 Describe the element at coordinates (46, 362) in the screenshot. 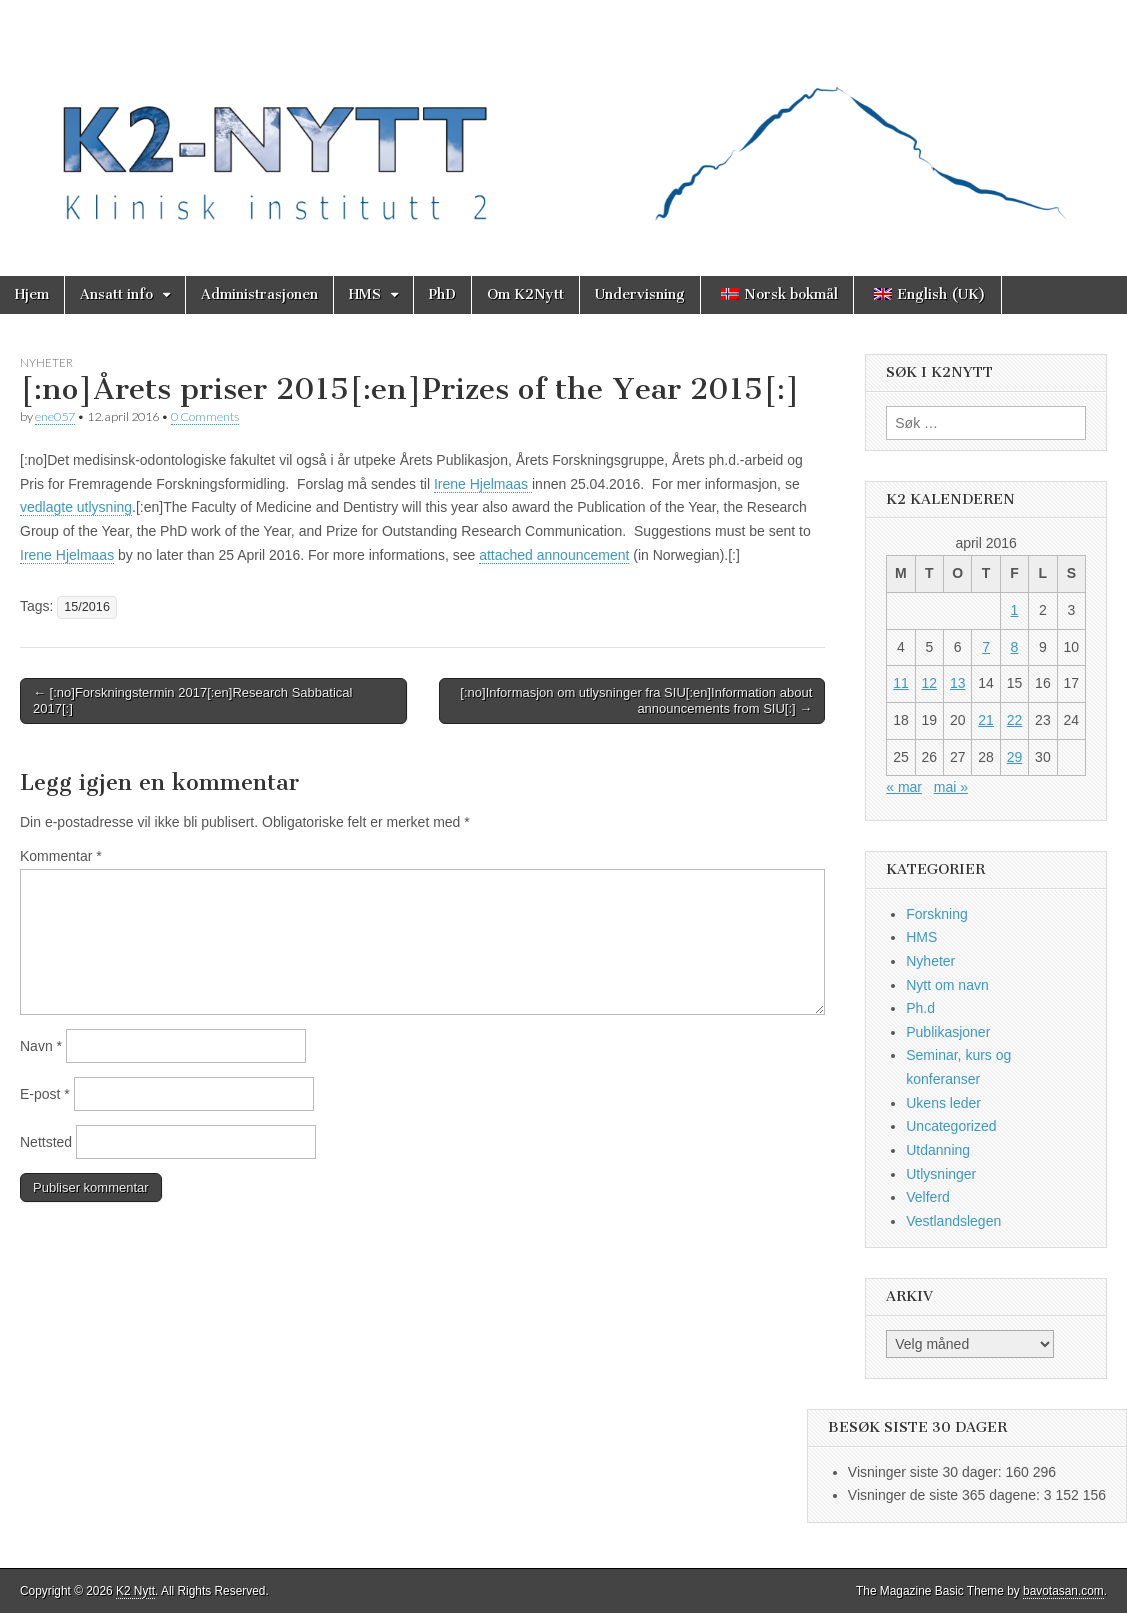

I see `Nyheter` at that location.